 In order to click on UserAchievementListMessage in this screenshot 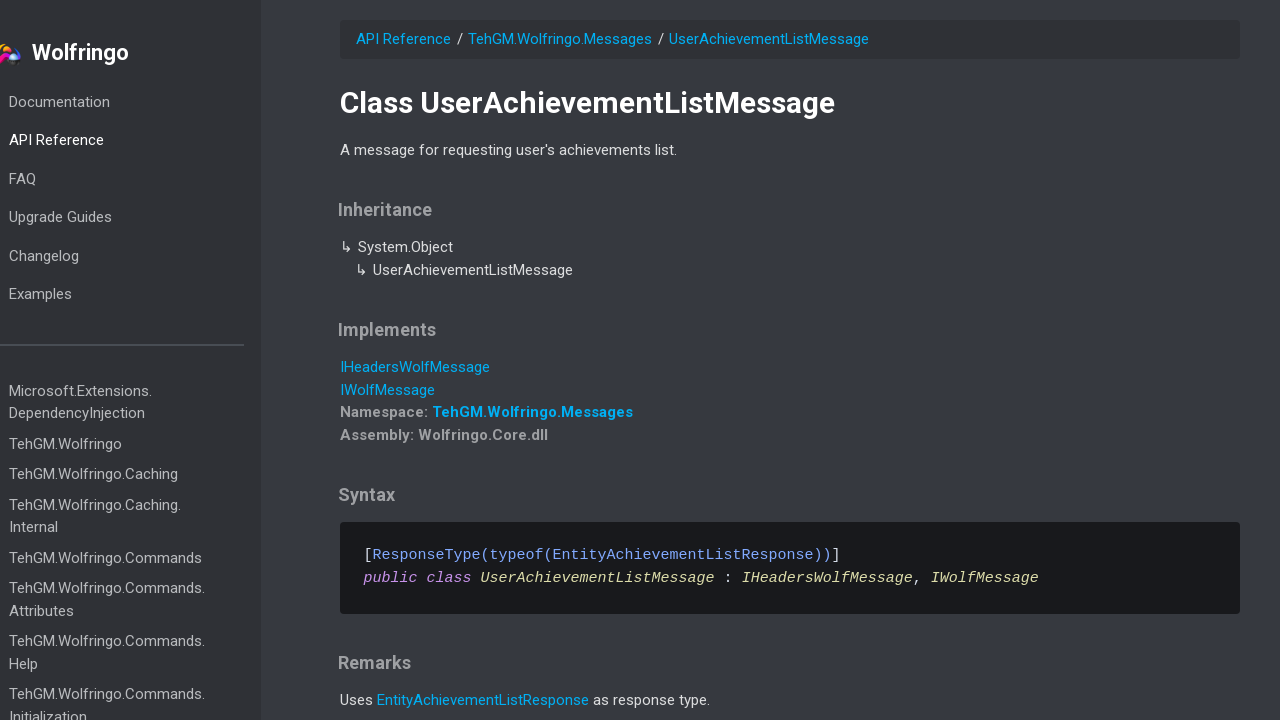, I will do `click(769, 39)`.